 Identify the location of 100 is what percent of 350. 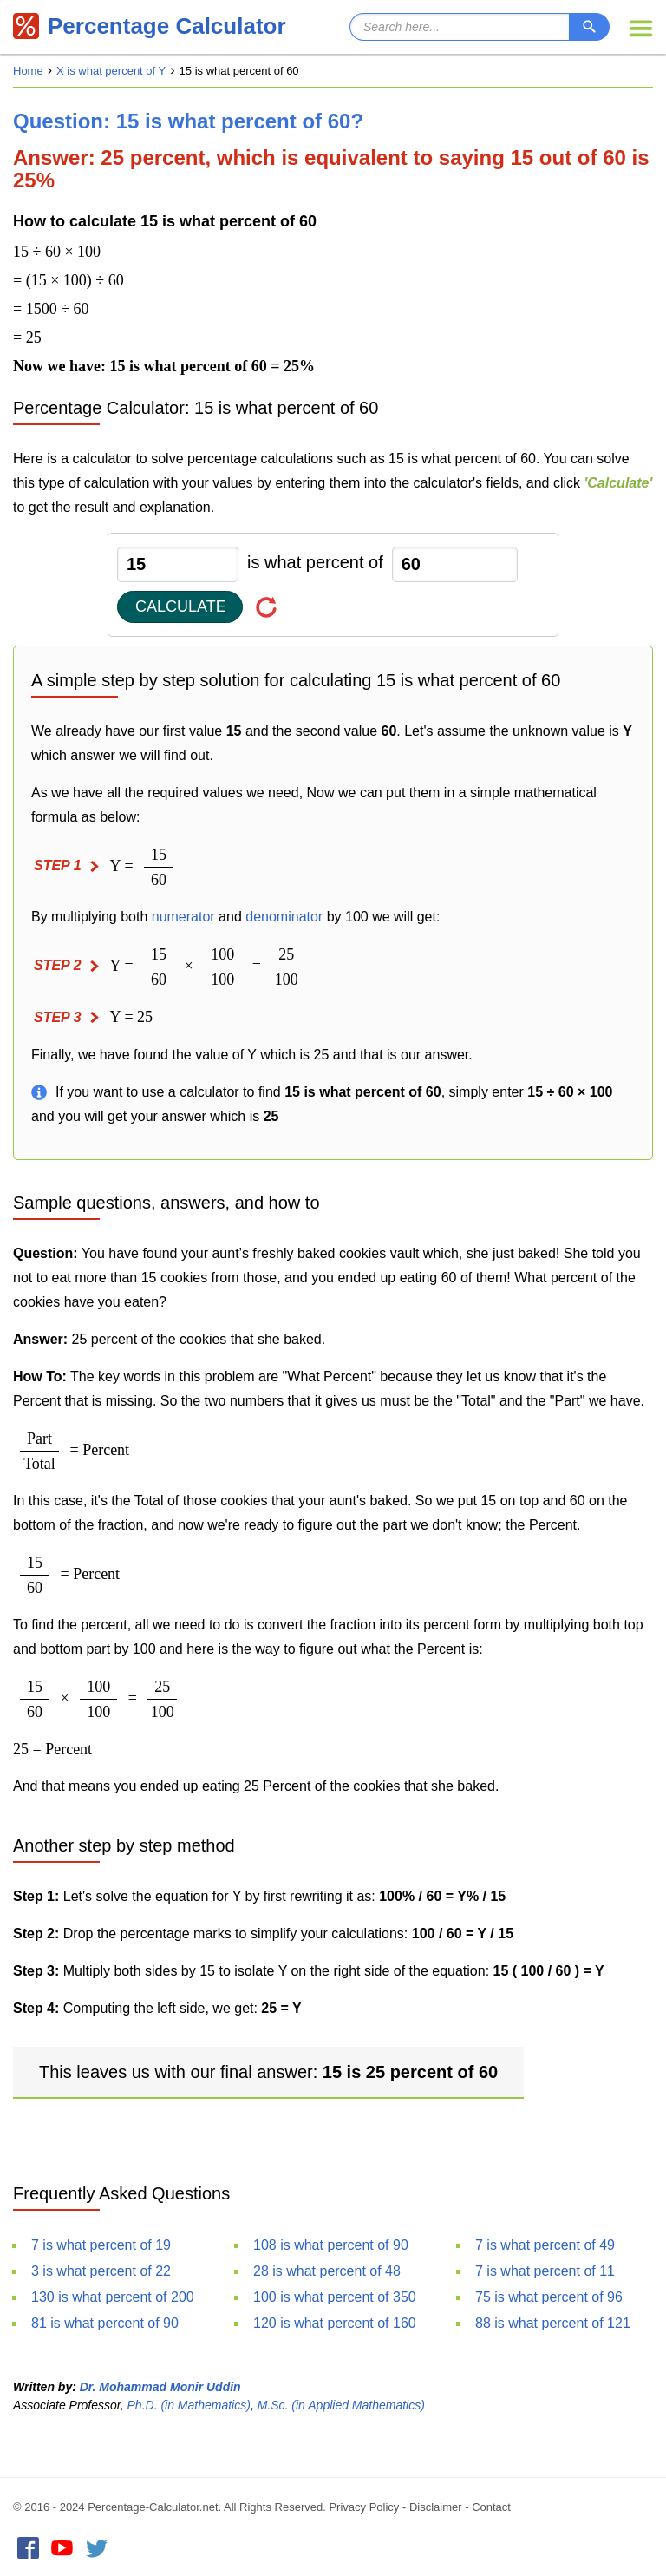
(334, 2297).